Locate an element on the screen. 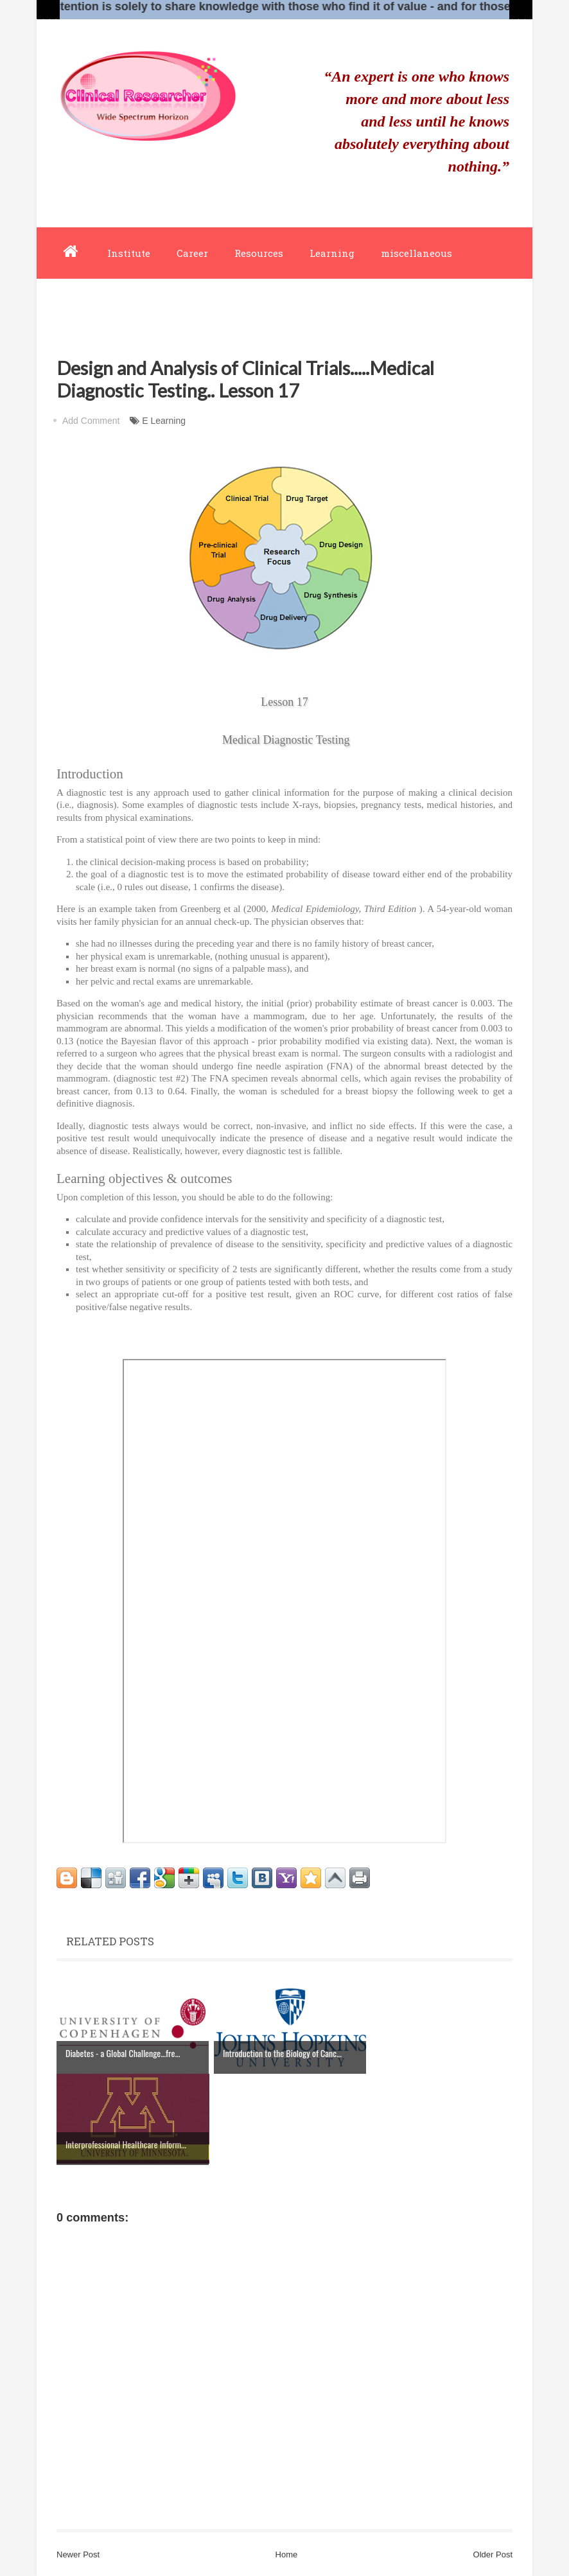 This screenshot has height=2576, width=569. Learning is located at coordinates (332, 253).